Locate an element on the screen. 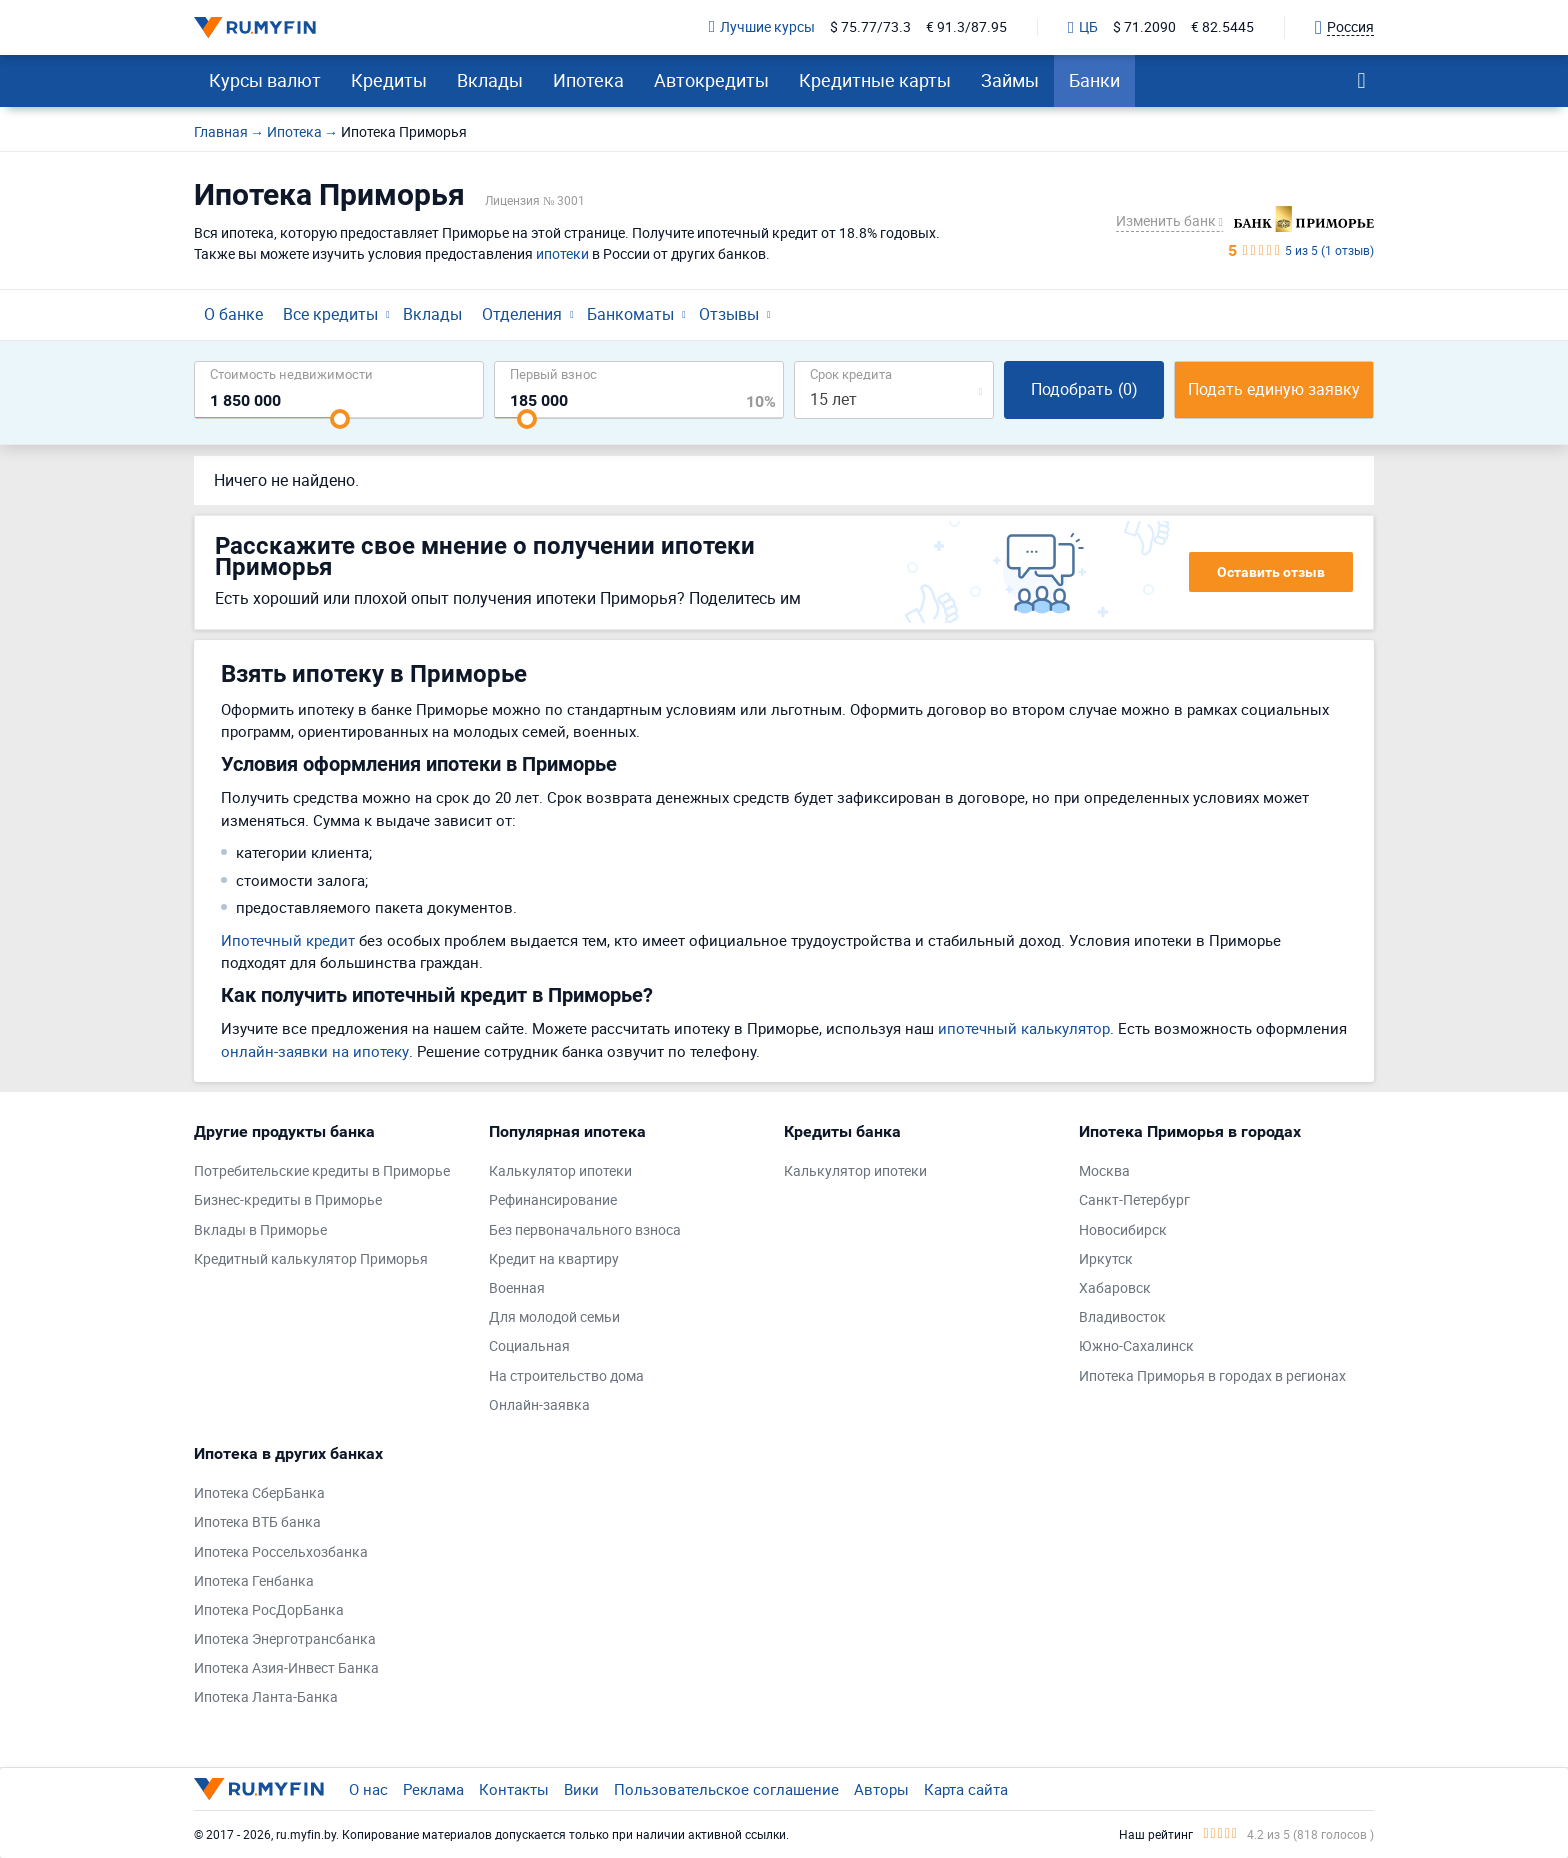  Санкт-Петербург is located at coordinates (1134, 1200).